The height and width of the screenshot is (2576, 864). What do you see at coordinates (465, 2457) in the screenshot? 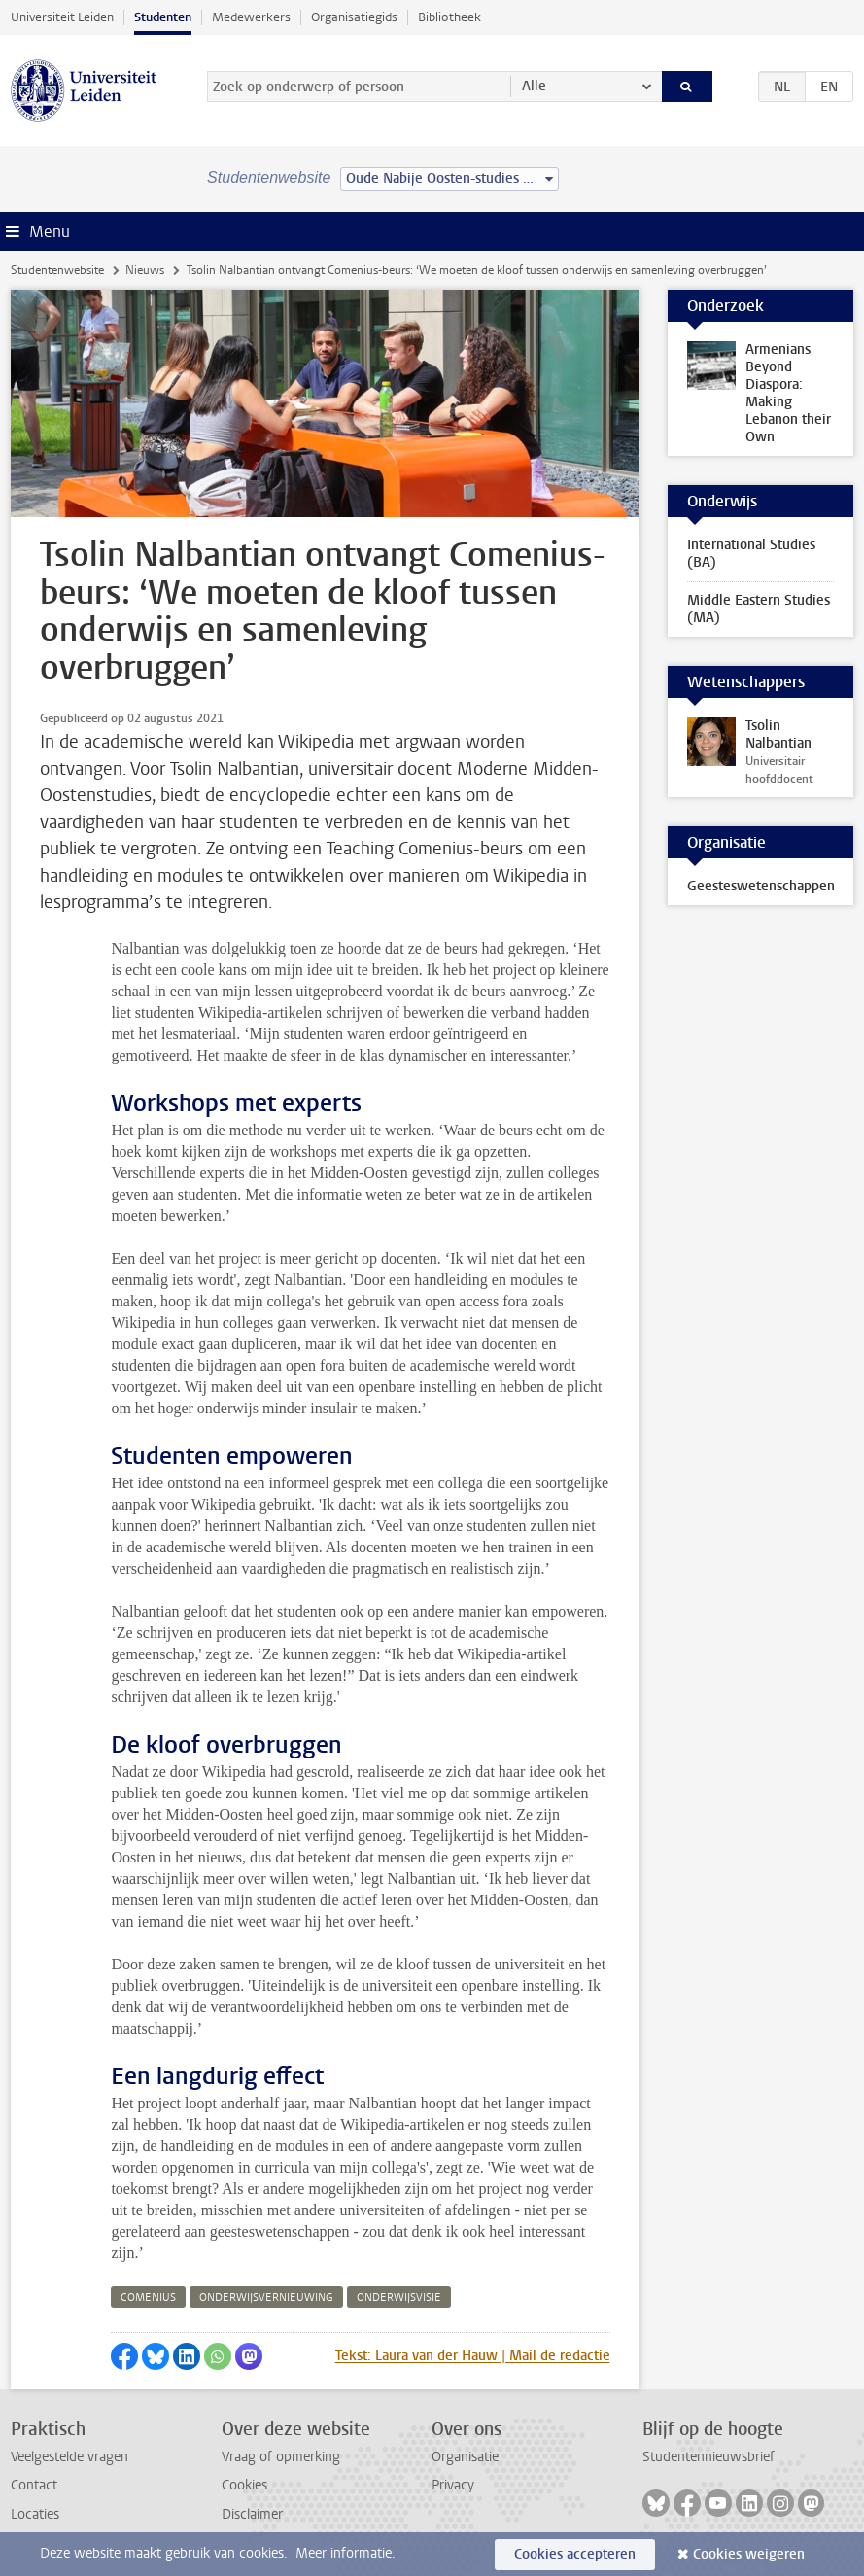
I see `Organisatie` at bounding box center [465, 2457].